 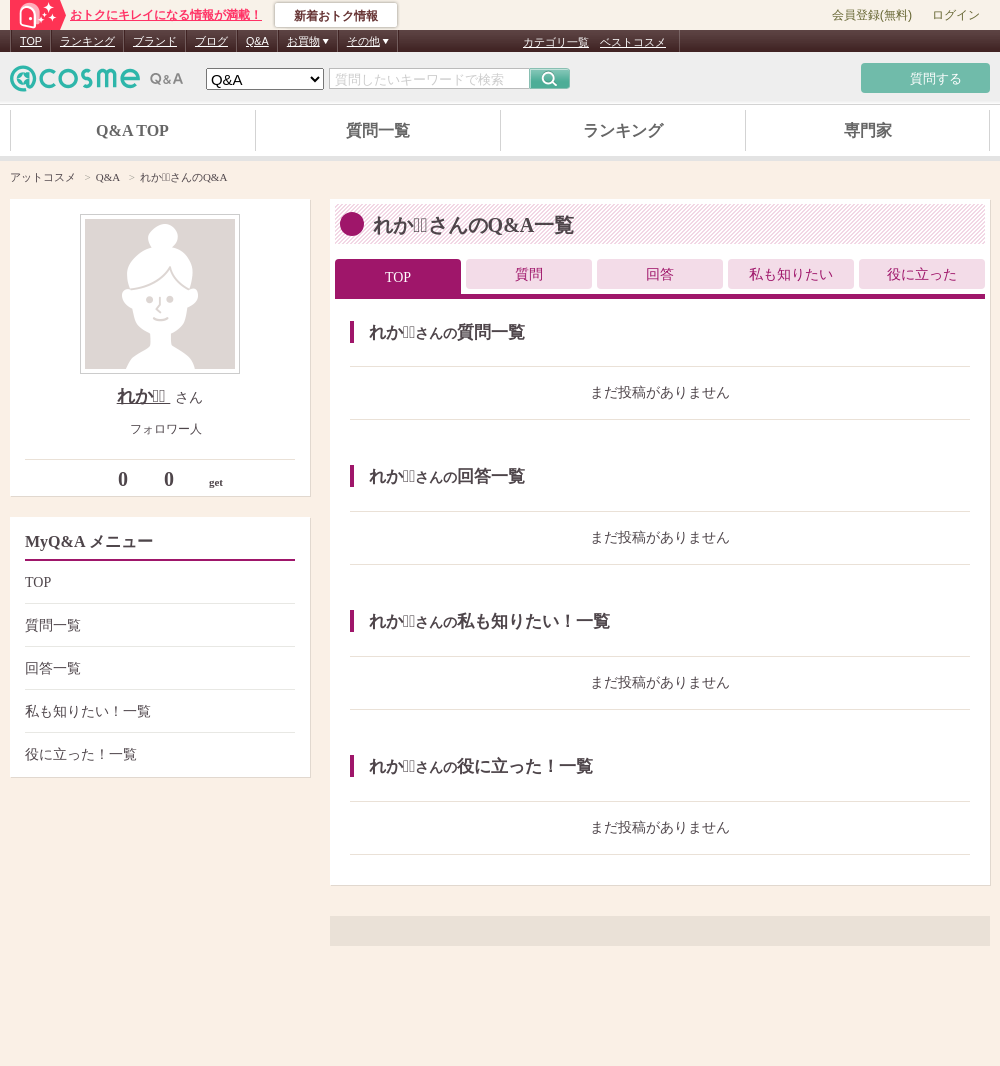 I want to click on 新着おトク情報, so click(x=336, y=16).